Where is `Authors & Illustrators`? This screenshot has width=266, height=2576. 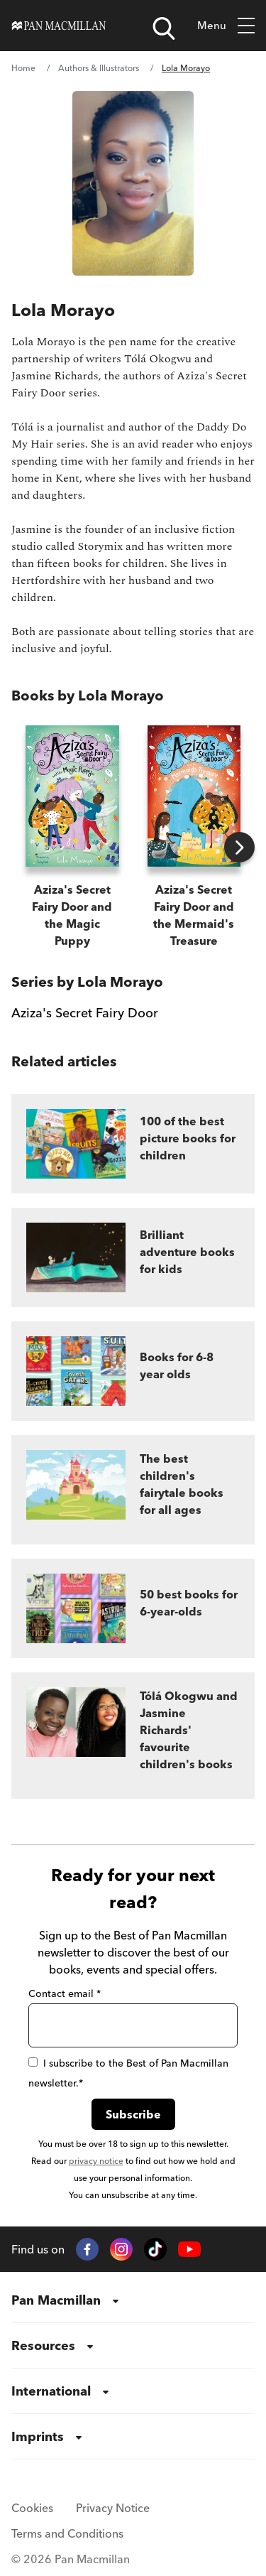 Authors & Illustrators is located at coordinates (98, 68).